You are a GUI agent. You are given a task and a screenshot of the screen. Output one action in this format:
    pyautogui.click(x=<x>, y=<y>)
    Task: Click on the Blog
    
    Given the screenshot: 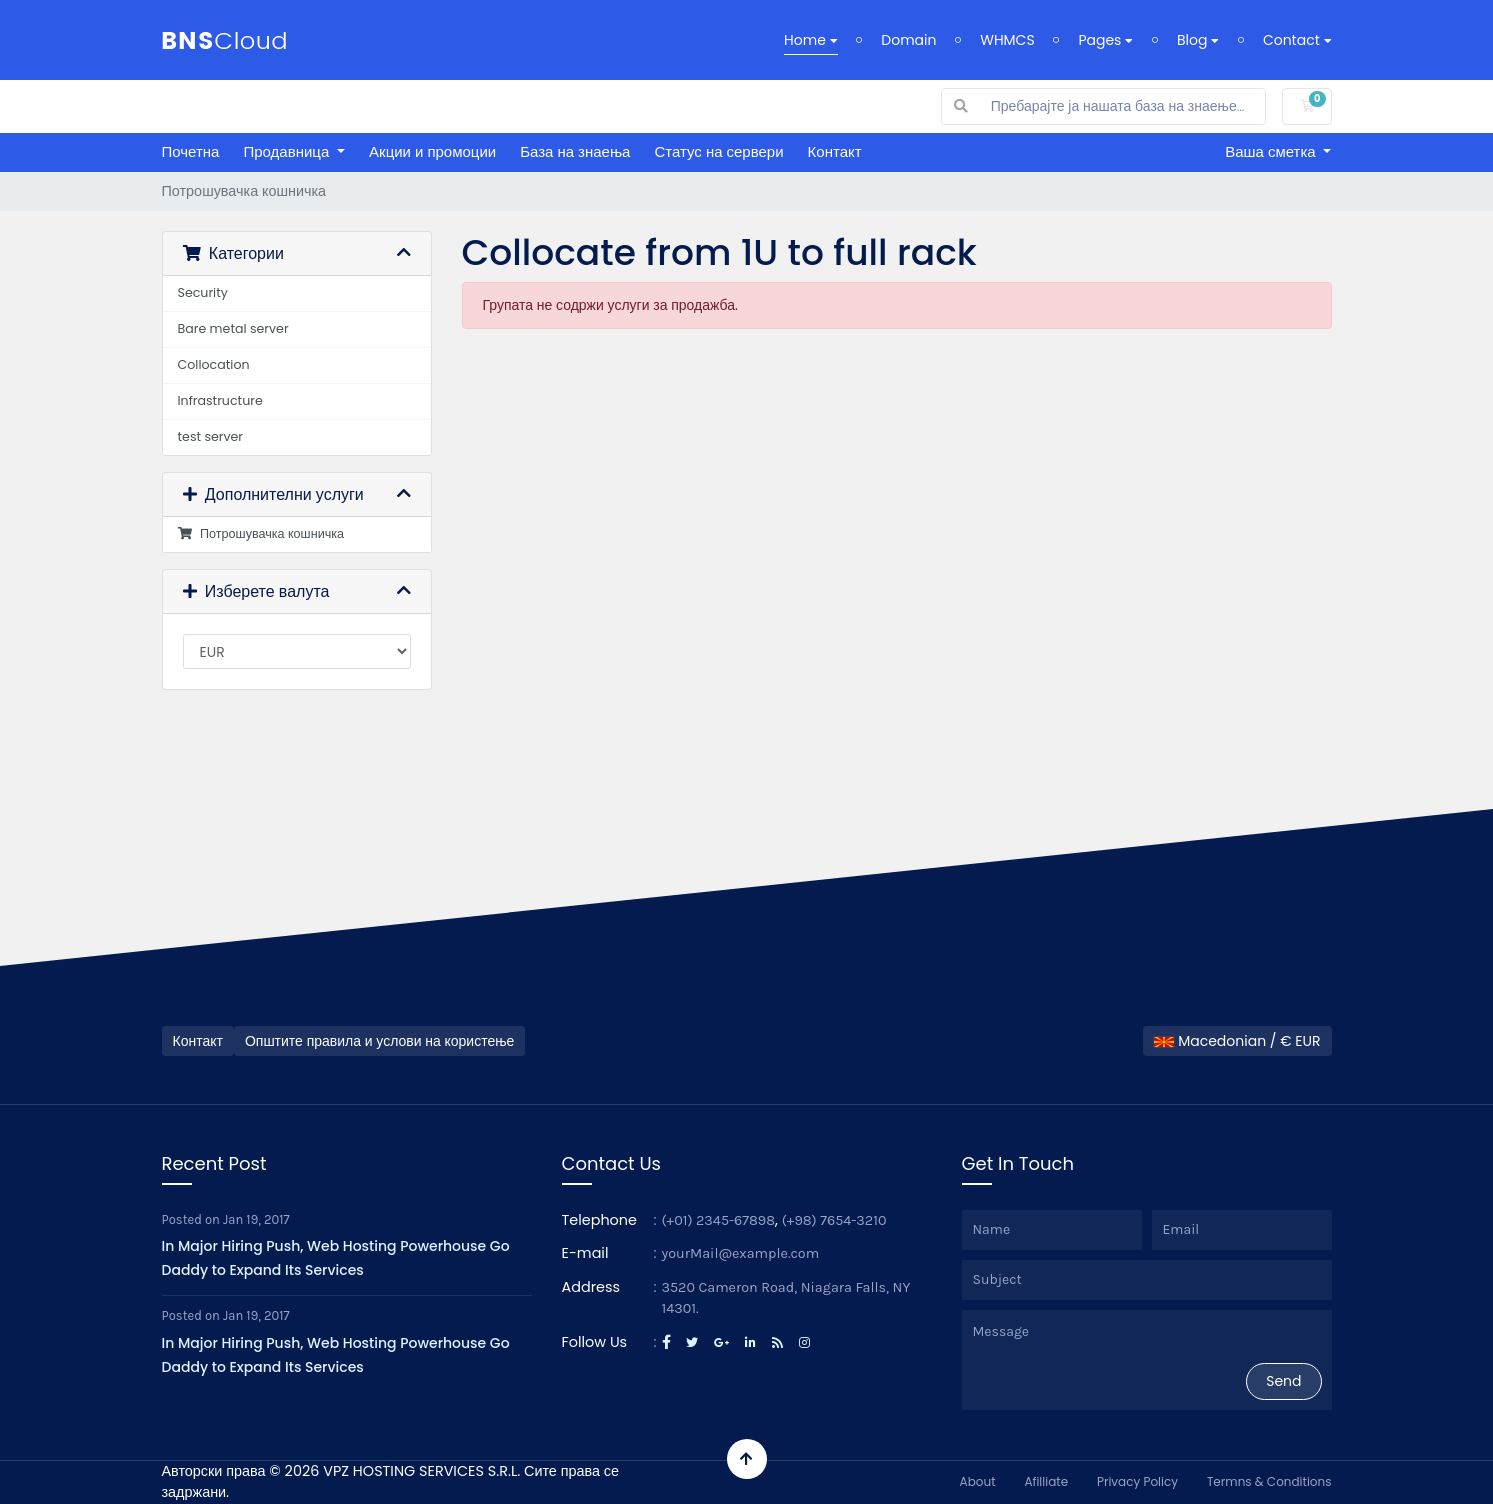 What is the action you would take?
    pyautogui.click(x=1198, y=40)
    